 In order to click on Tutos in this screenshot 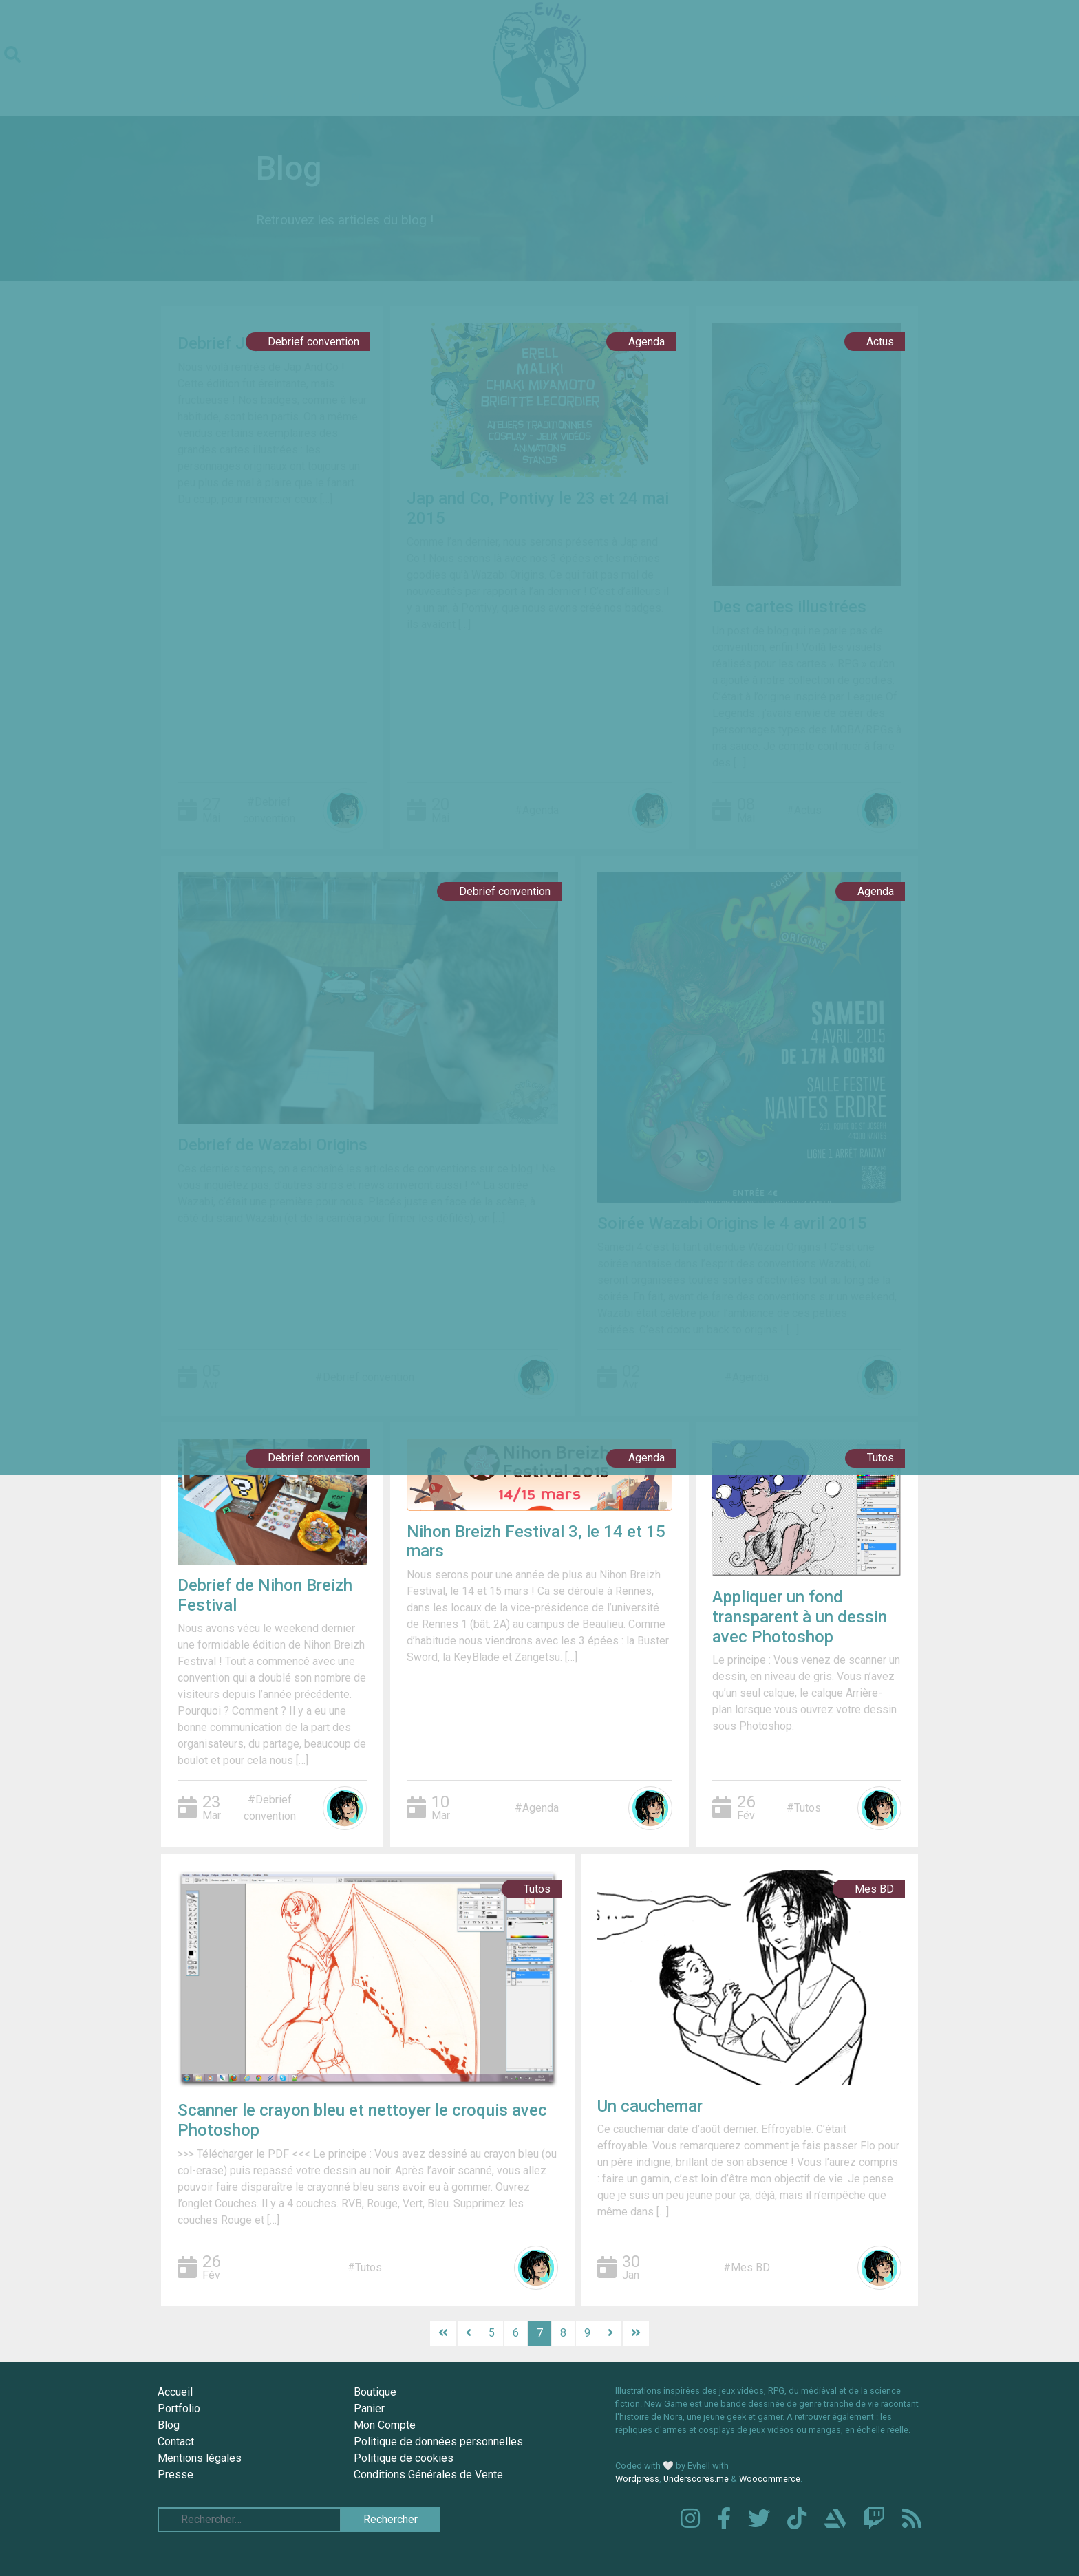, I will do `click(880, 1457)`.